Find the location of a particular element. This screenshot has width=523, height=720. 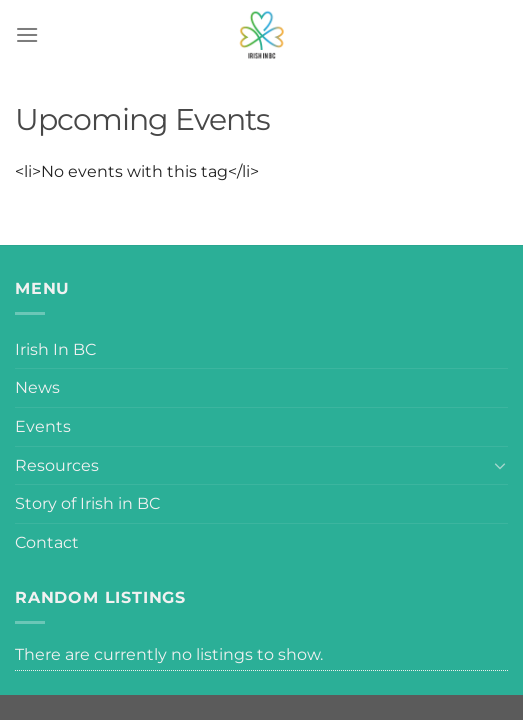

[Toggle] is located at coordinates (500, 465).